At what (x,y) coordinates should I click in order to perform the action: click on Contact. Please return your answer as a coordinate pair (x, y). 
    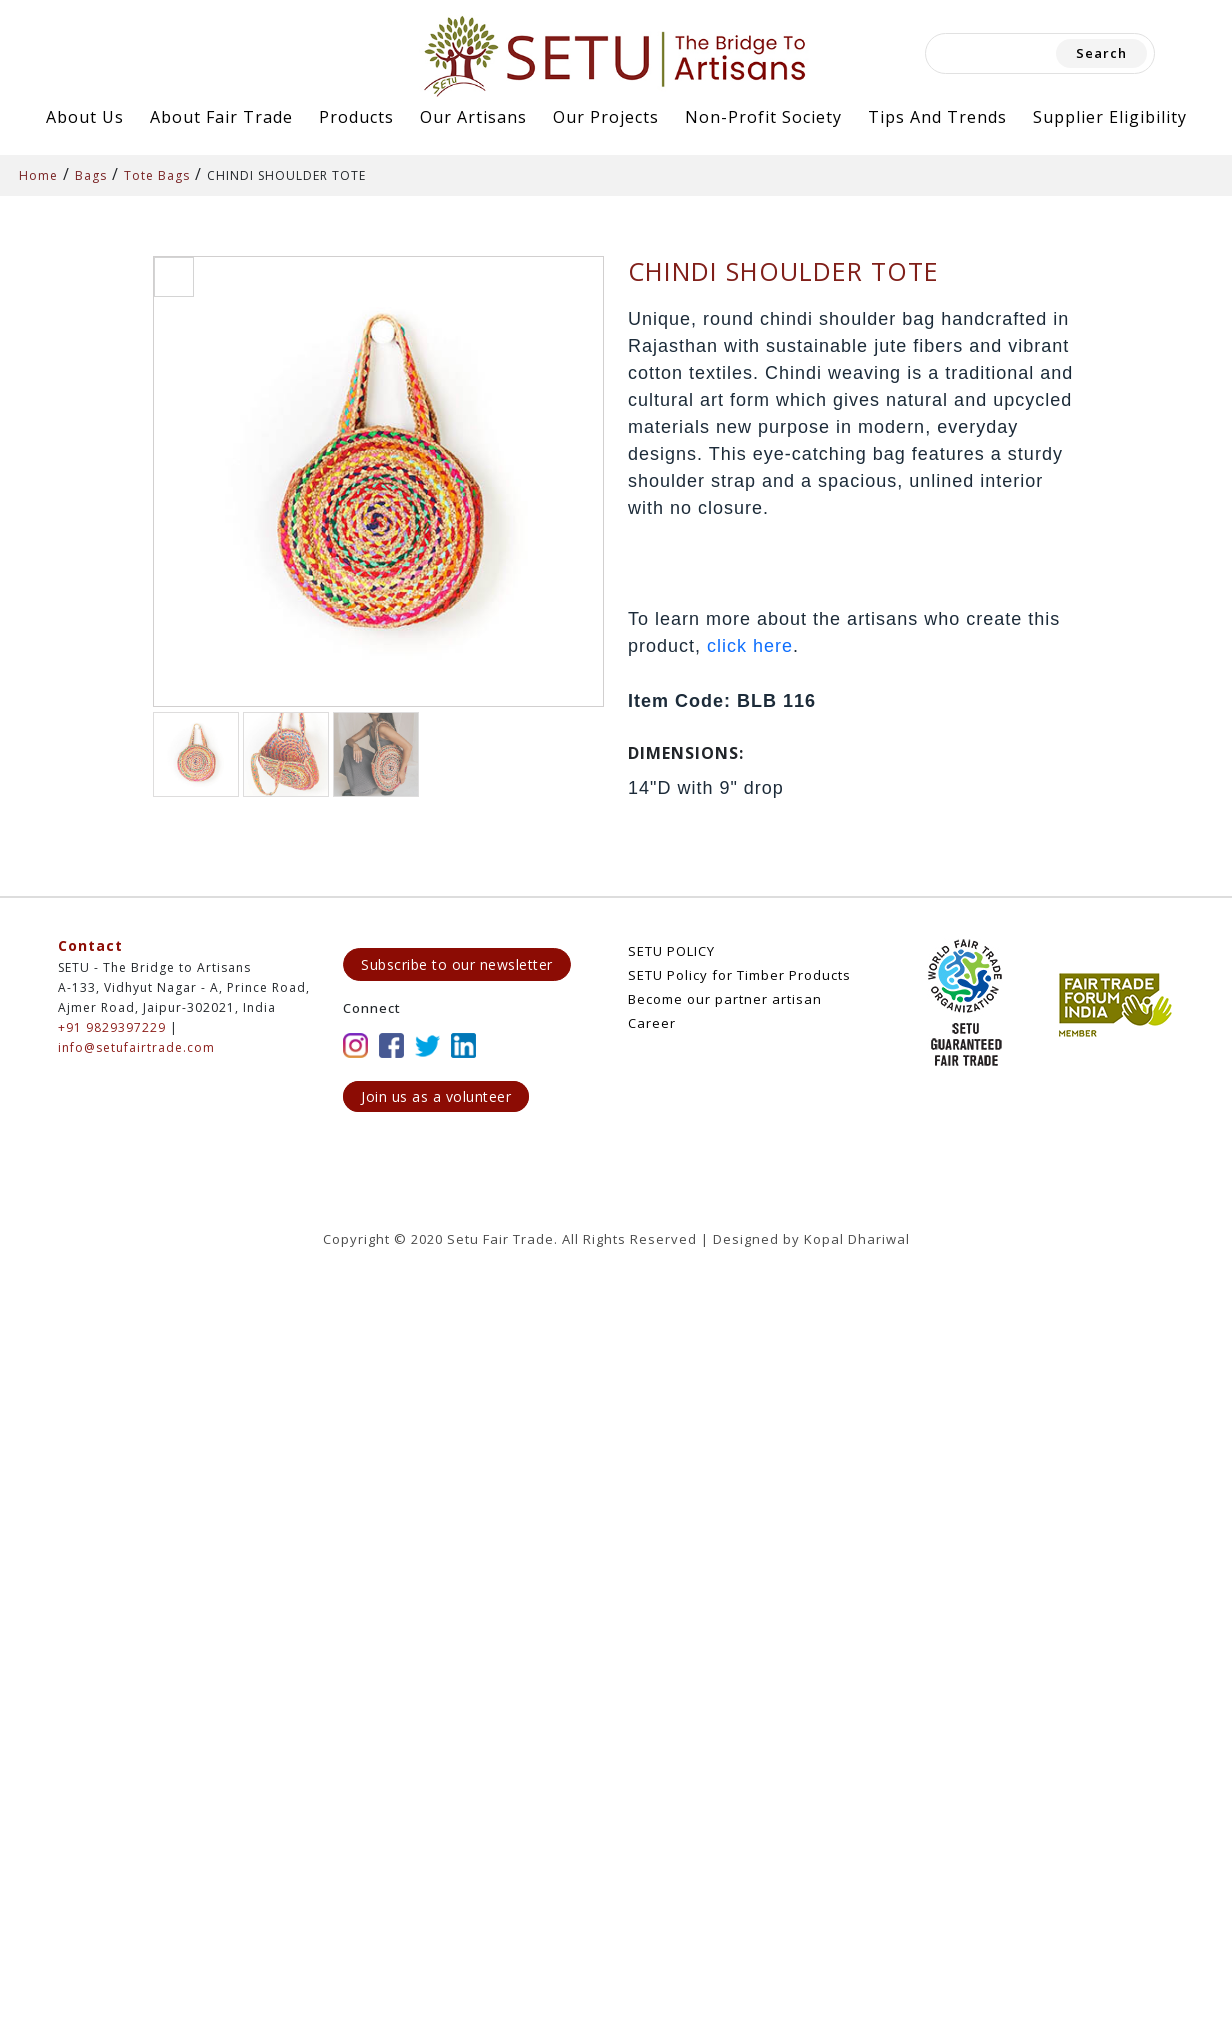
    Looking at the image, I should click on (90, 945).